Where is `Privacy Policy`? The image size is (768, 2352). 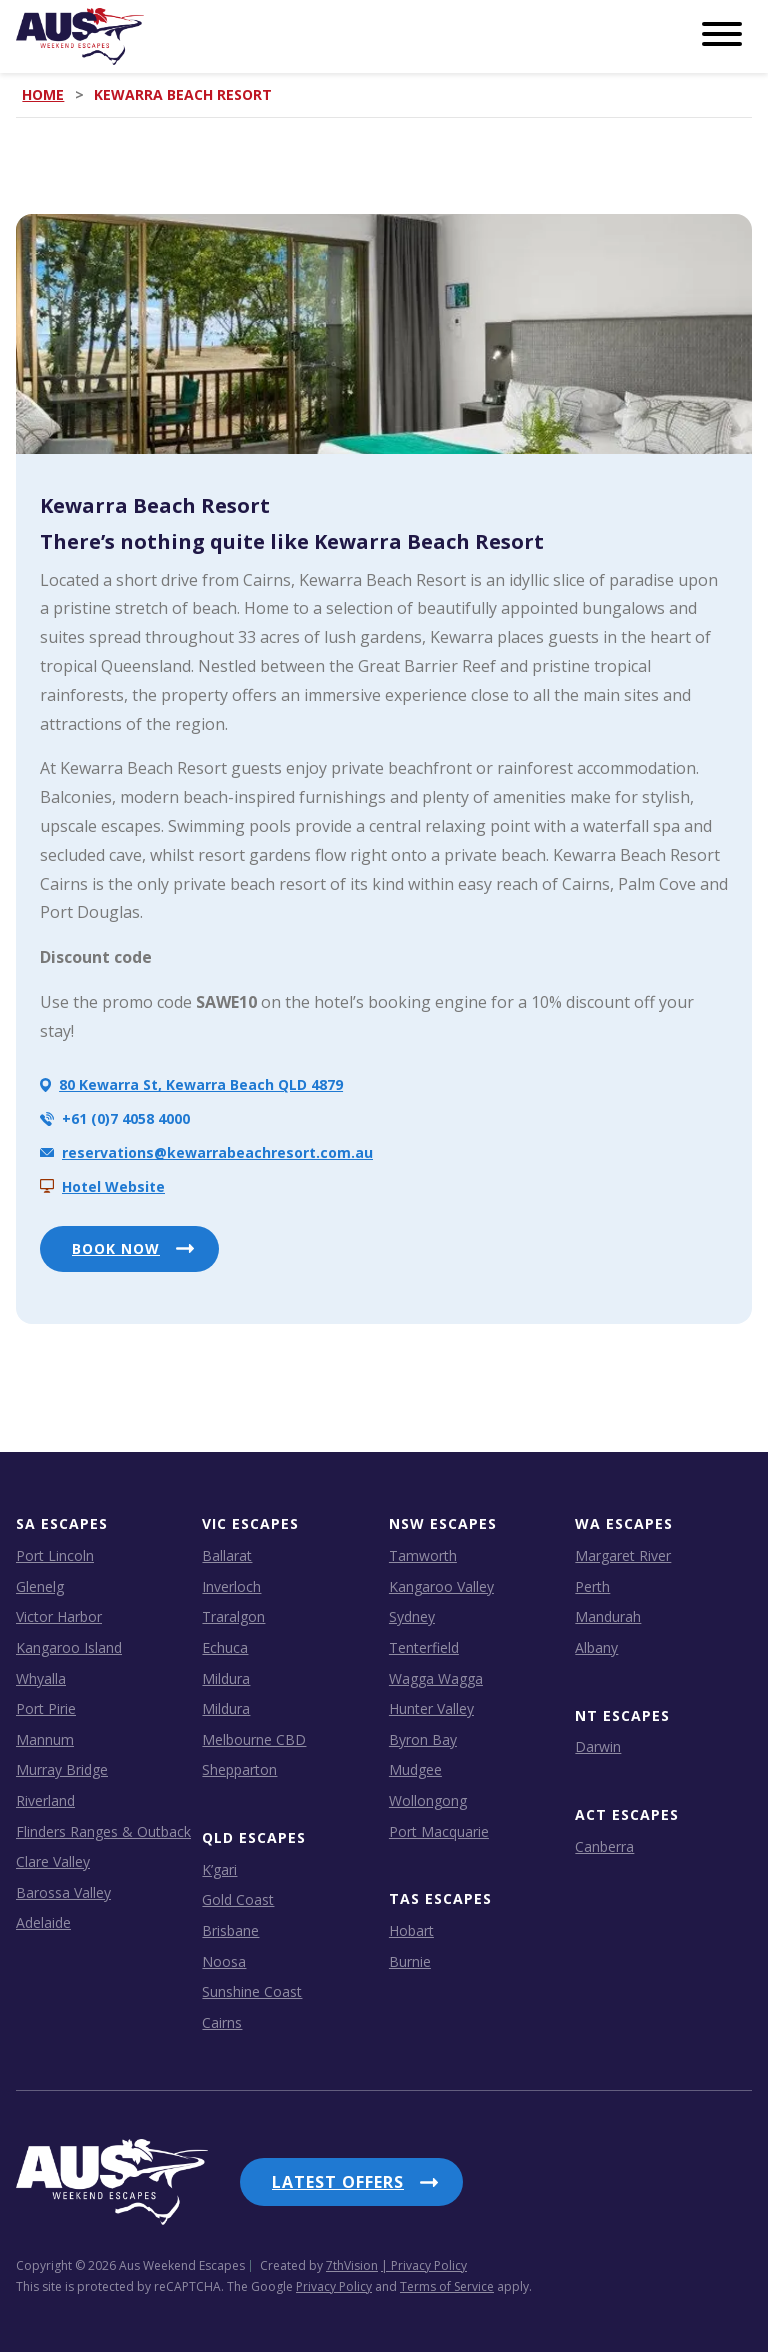 Privacy Policy is located at coordinates (334, 2286).